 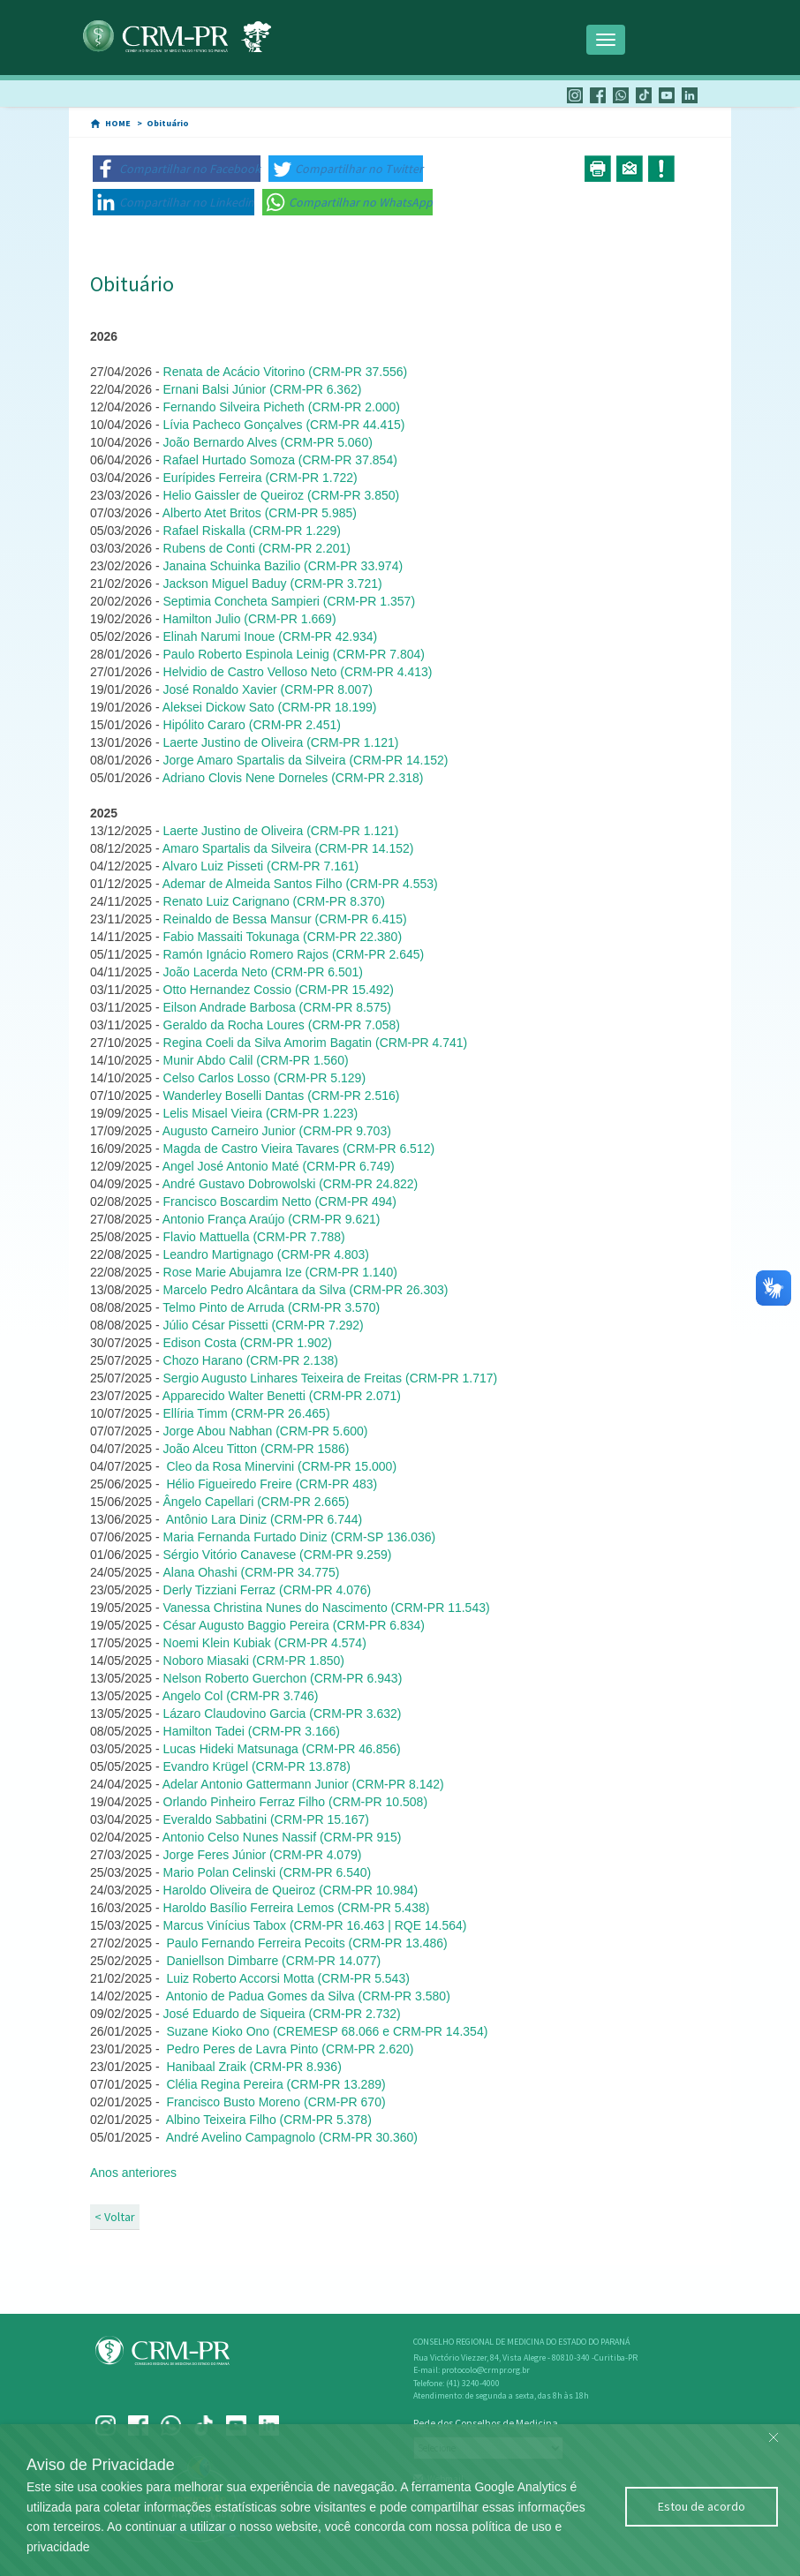 I want to click on Adriano Clovis Nene Dorneles (CRM-PR 2.318), so click(x=293, y=778).